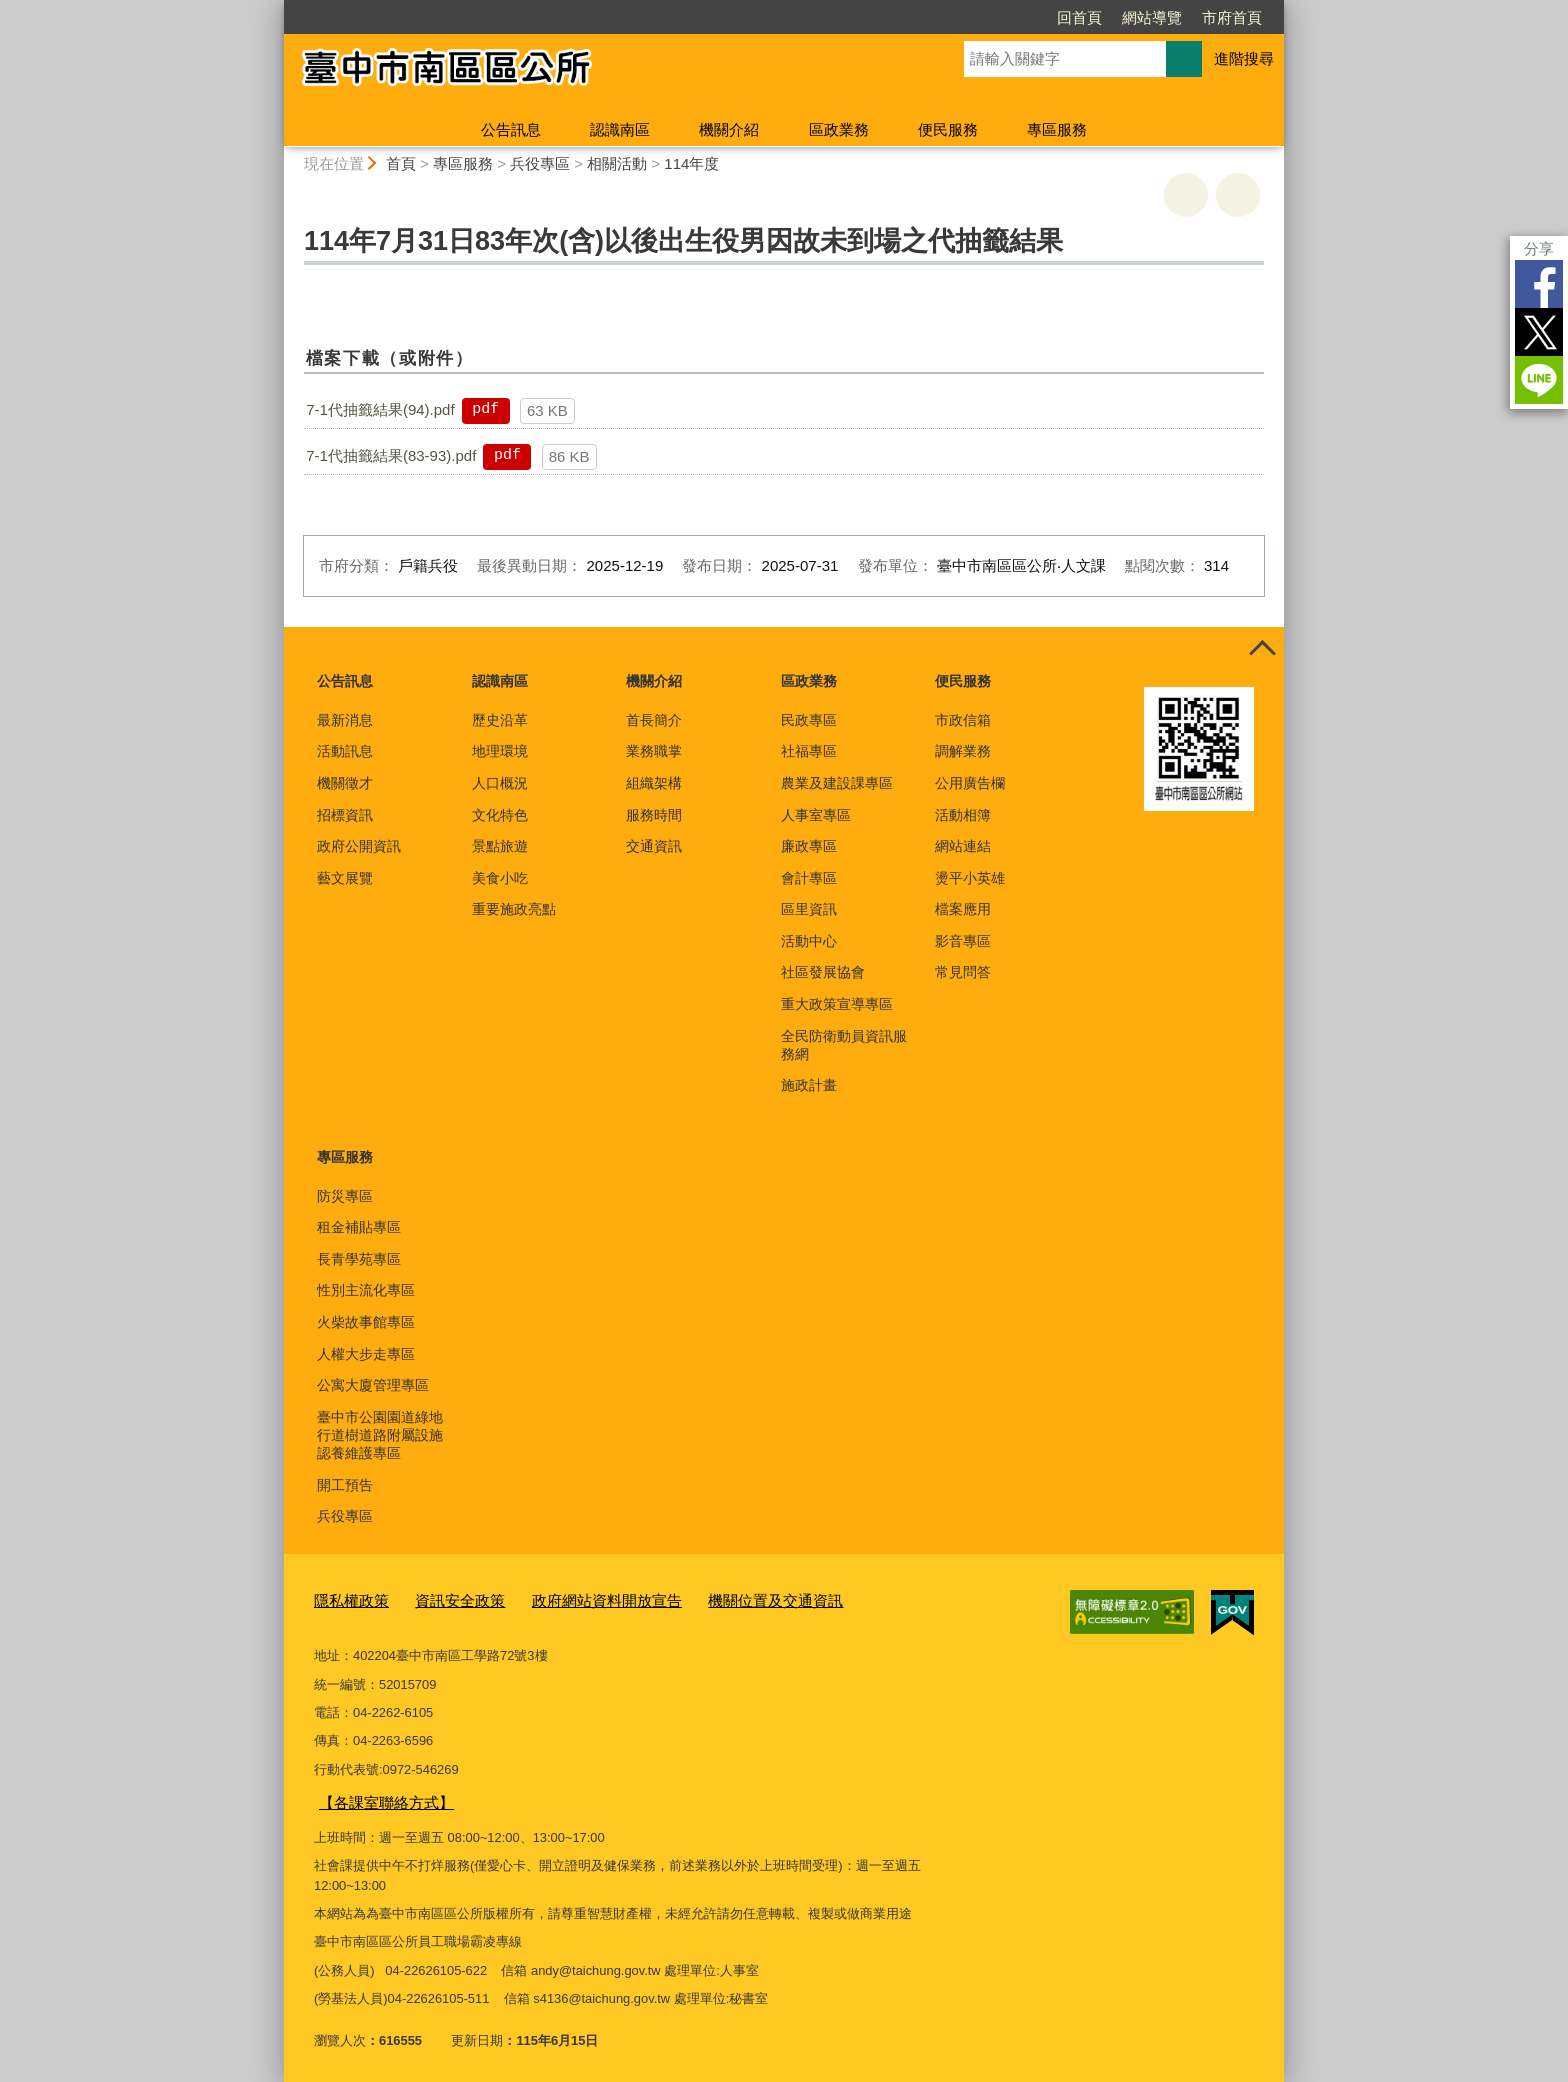 This screenshot has width=1568, height=2082. I want to click on 燙平小英雄, so click(970, 878).